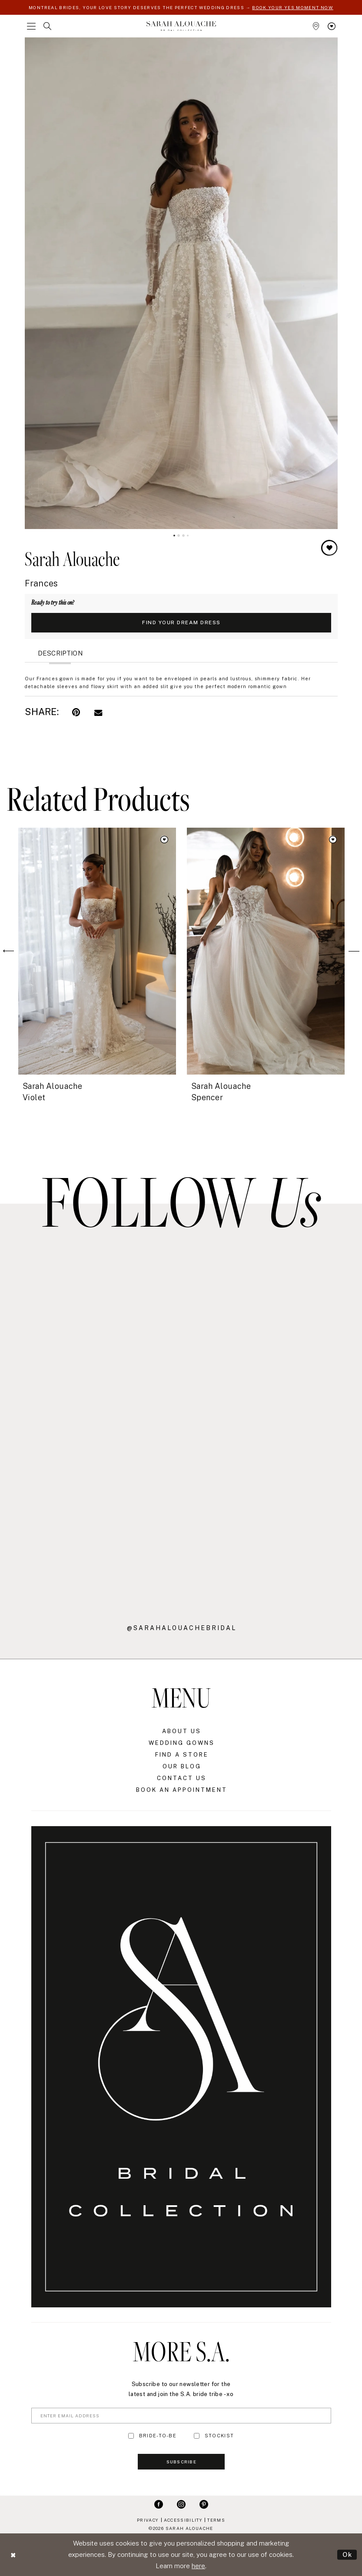 The width and height of the screenshot is (362, 2576). Describe the element at coordinates (76, 712) in the screenshot. I see `[Pin it - Opens in new tab]` at that location.